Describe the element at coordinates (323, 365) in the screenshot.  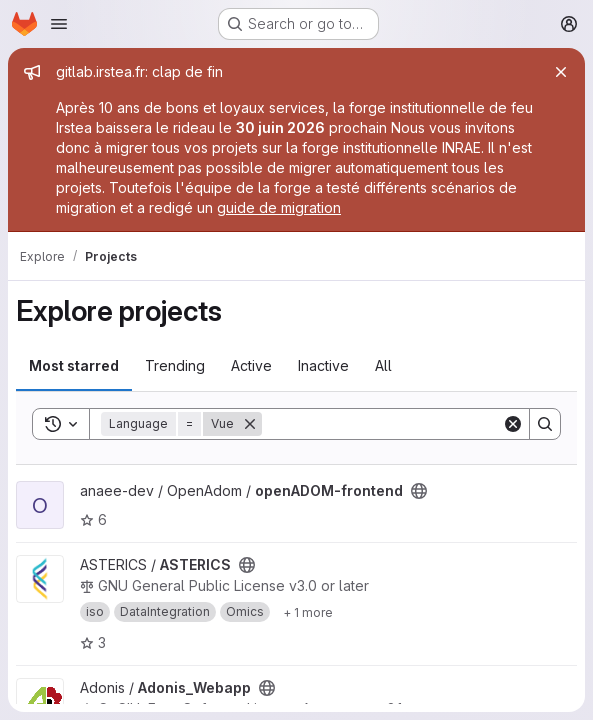
I see `Inactive [tab]` at that location.